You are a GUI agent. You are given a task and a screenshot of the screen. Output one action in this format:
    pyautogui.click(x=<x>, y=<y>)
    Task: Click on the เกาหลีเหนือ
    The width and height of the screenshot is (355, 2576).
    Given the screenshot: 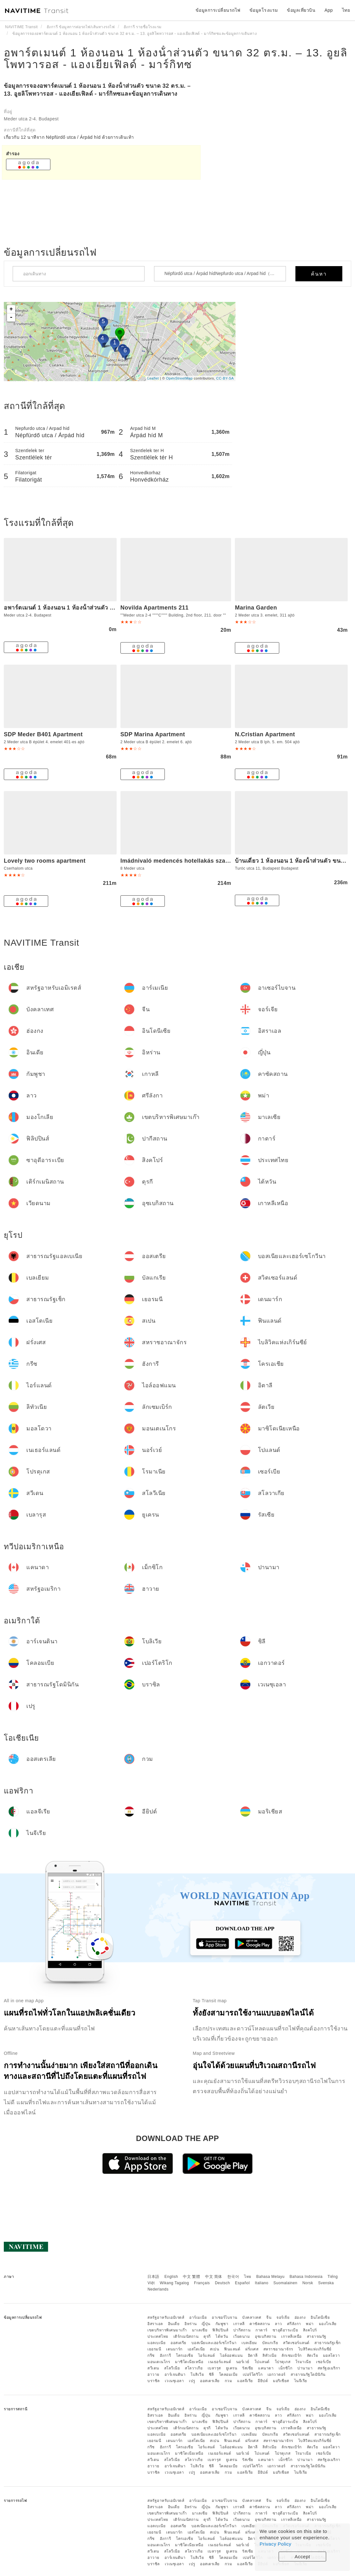 What is the action you would take?
    pyautogui.click(x=291, y=2336)
    